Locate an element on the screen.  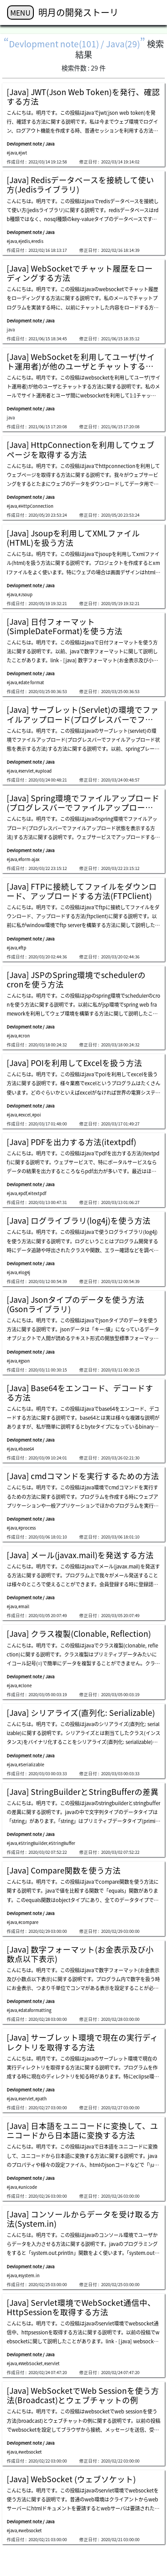
#form-ajax is located at coordinates (29, 859).